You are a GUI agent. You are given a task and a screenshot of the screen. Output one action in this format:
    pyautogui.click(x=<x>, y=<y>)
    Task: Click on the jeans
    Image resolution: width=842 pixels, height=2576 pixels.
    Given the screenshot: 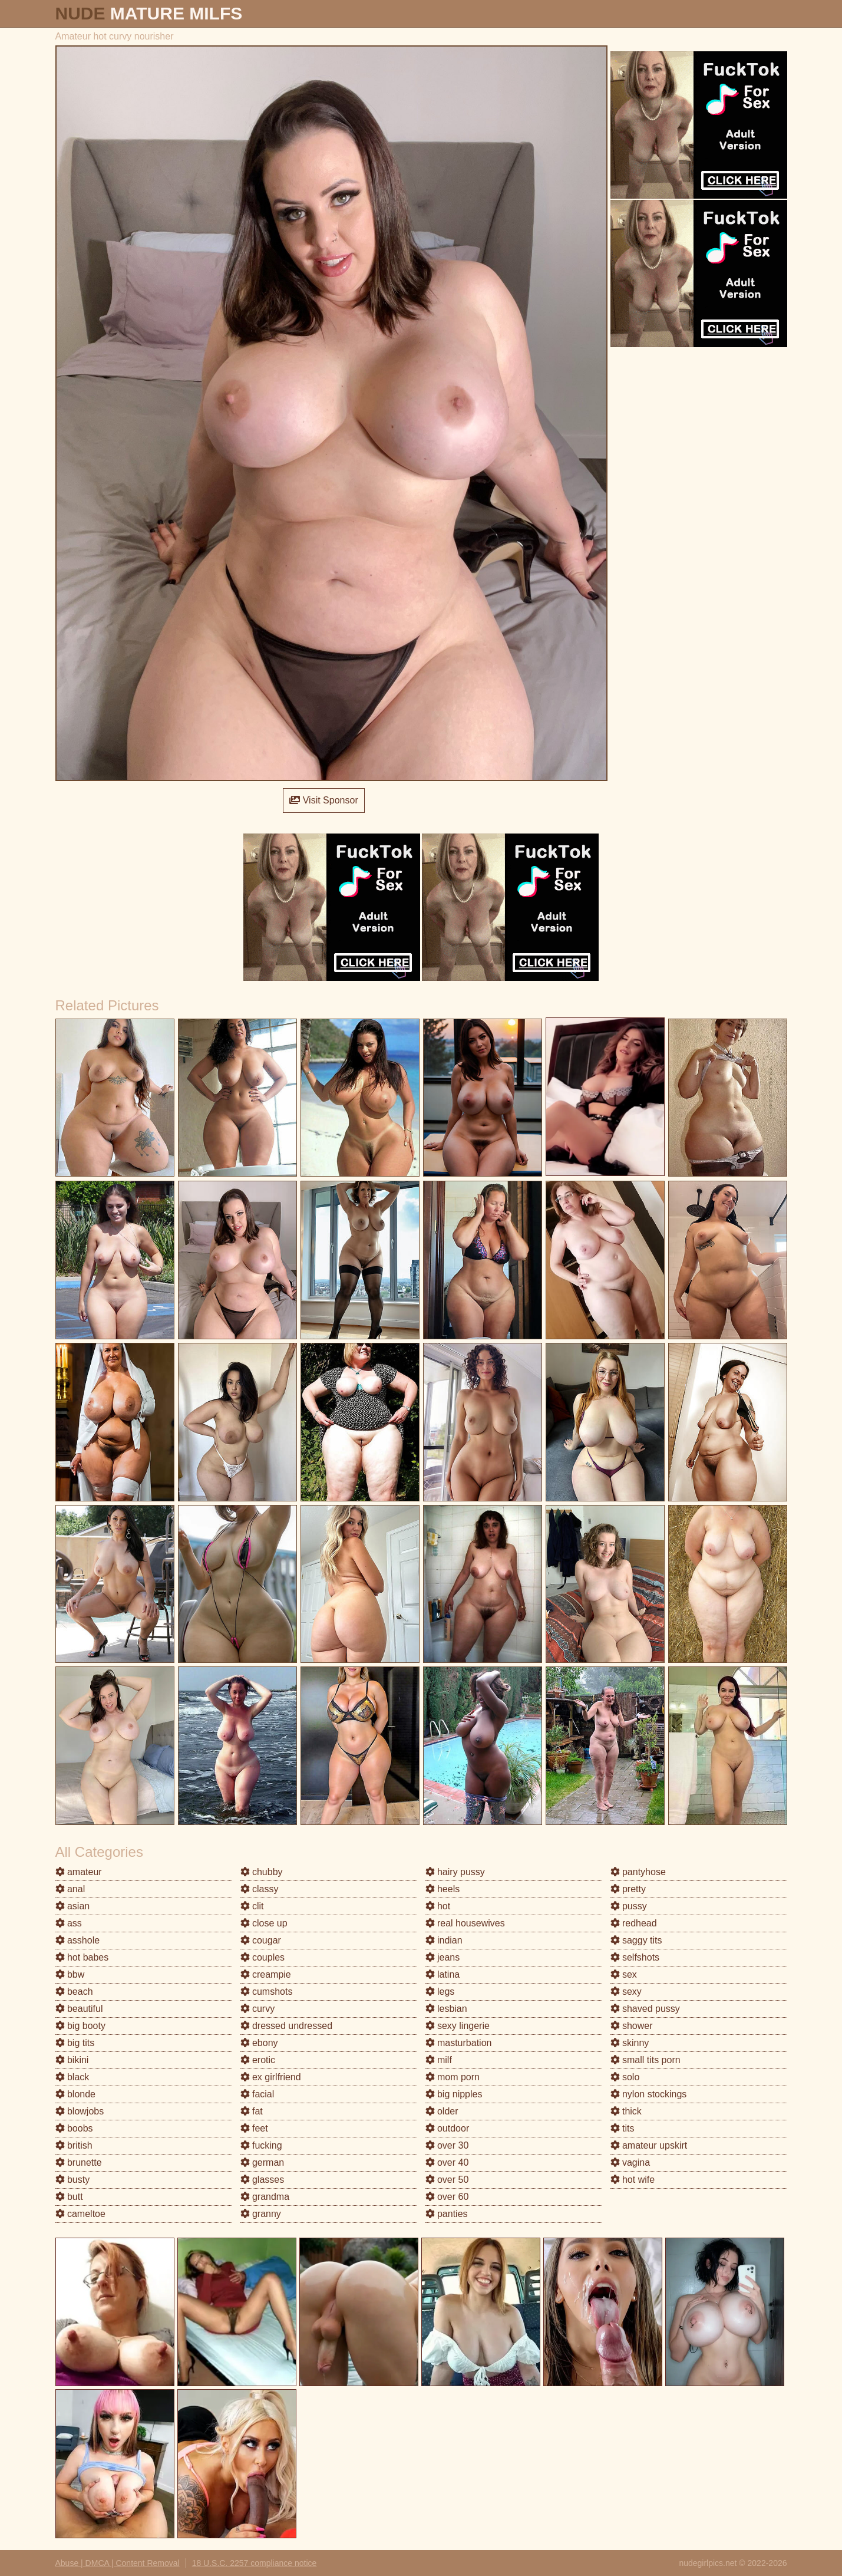 What is the action you would take?
    pyautogui.click(x=442, y=1957)
    